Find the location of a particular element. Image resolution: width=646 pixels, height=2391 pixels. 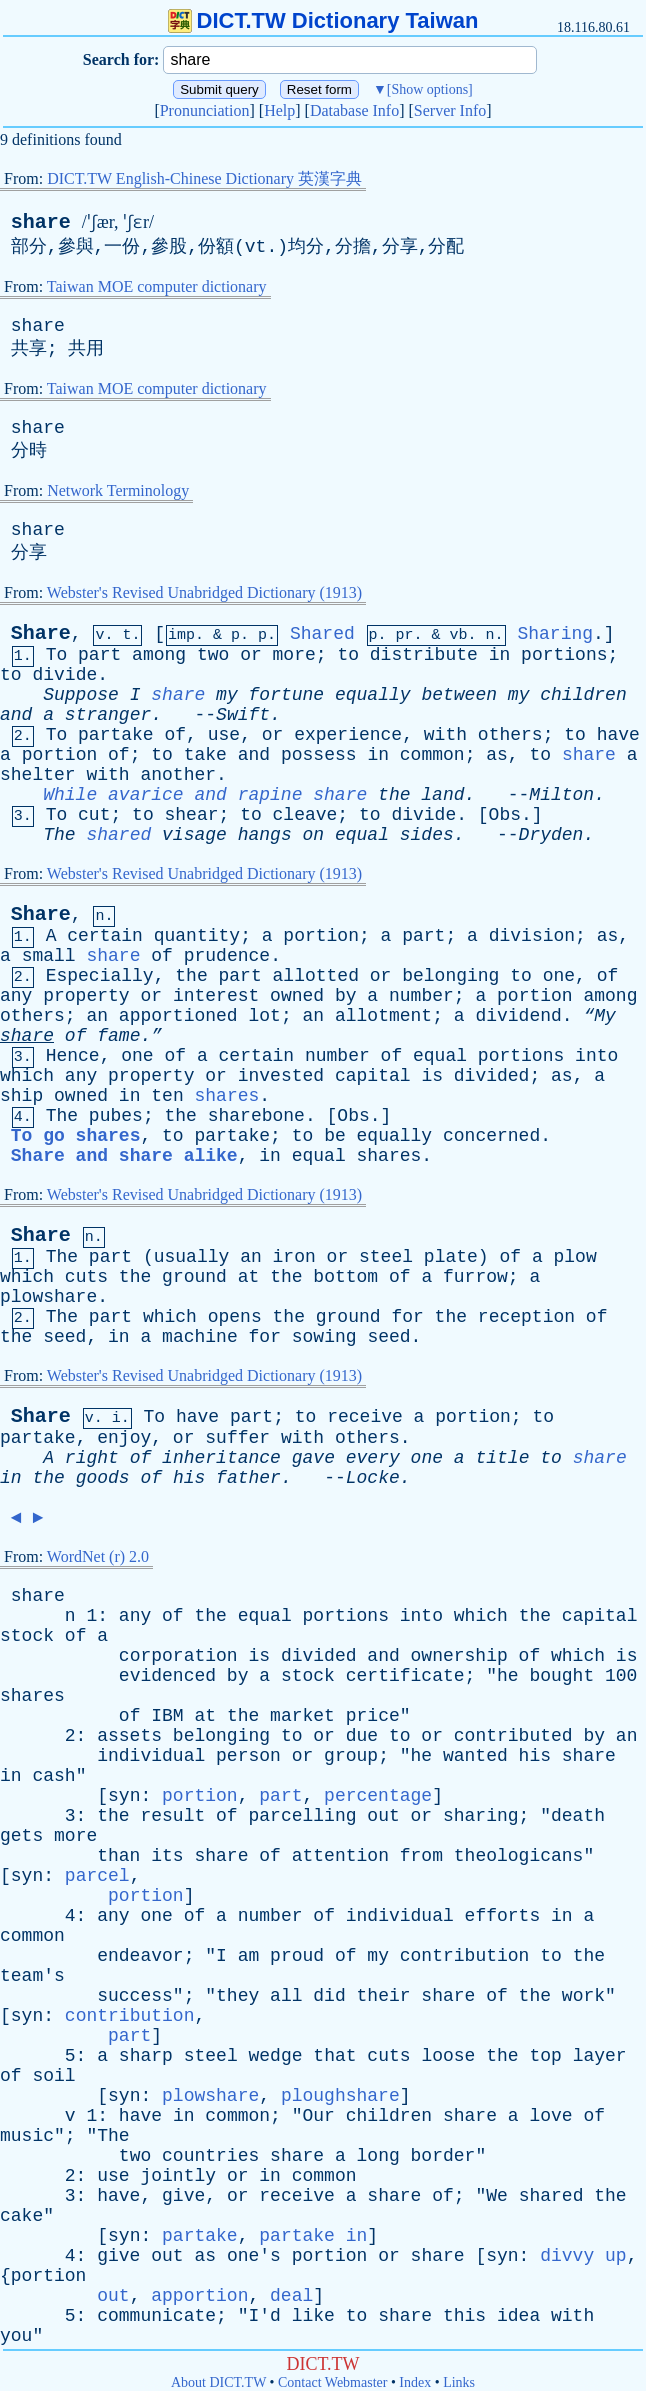

market is located at coordinates (302, 1716).